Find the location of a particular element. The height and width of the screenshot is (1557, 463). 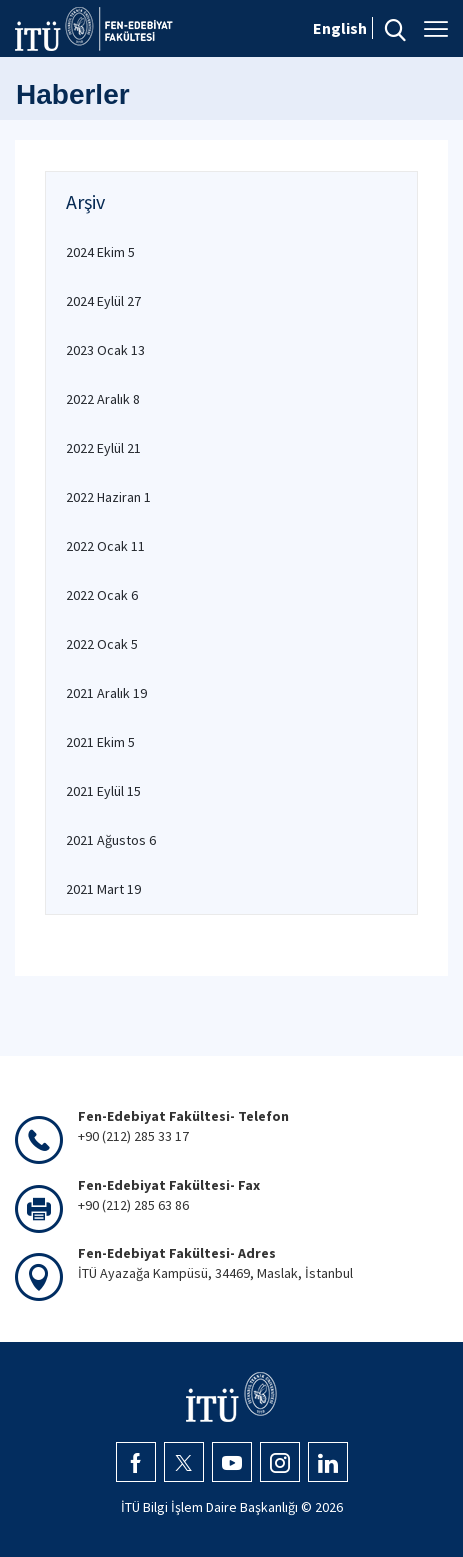

2024 Eylül 27 is located at coordinates (103, 301).